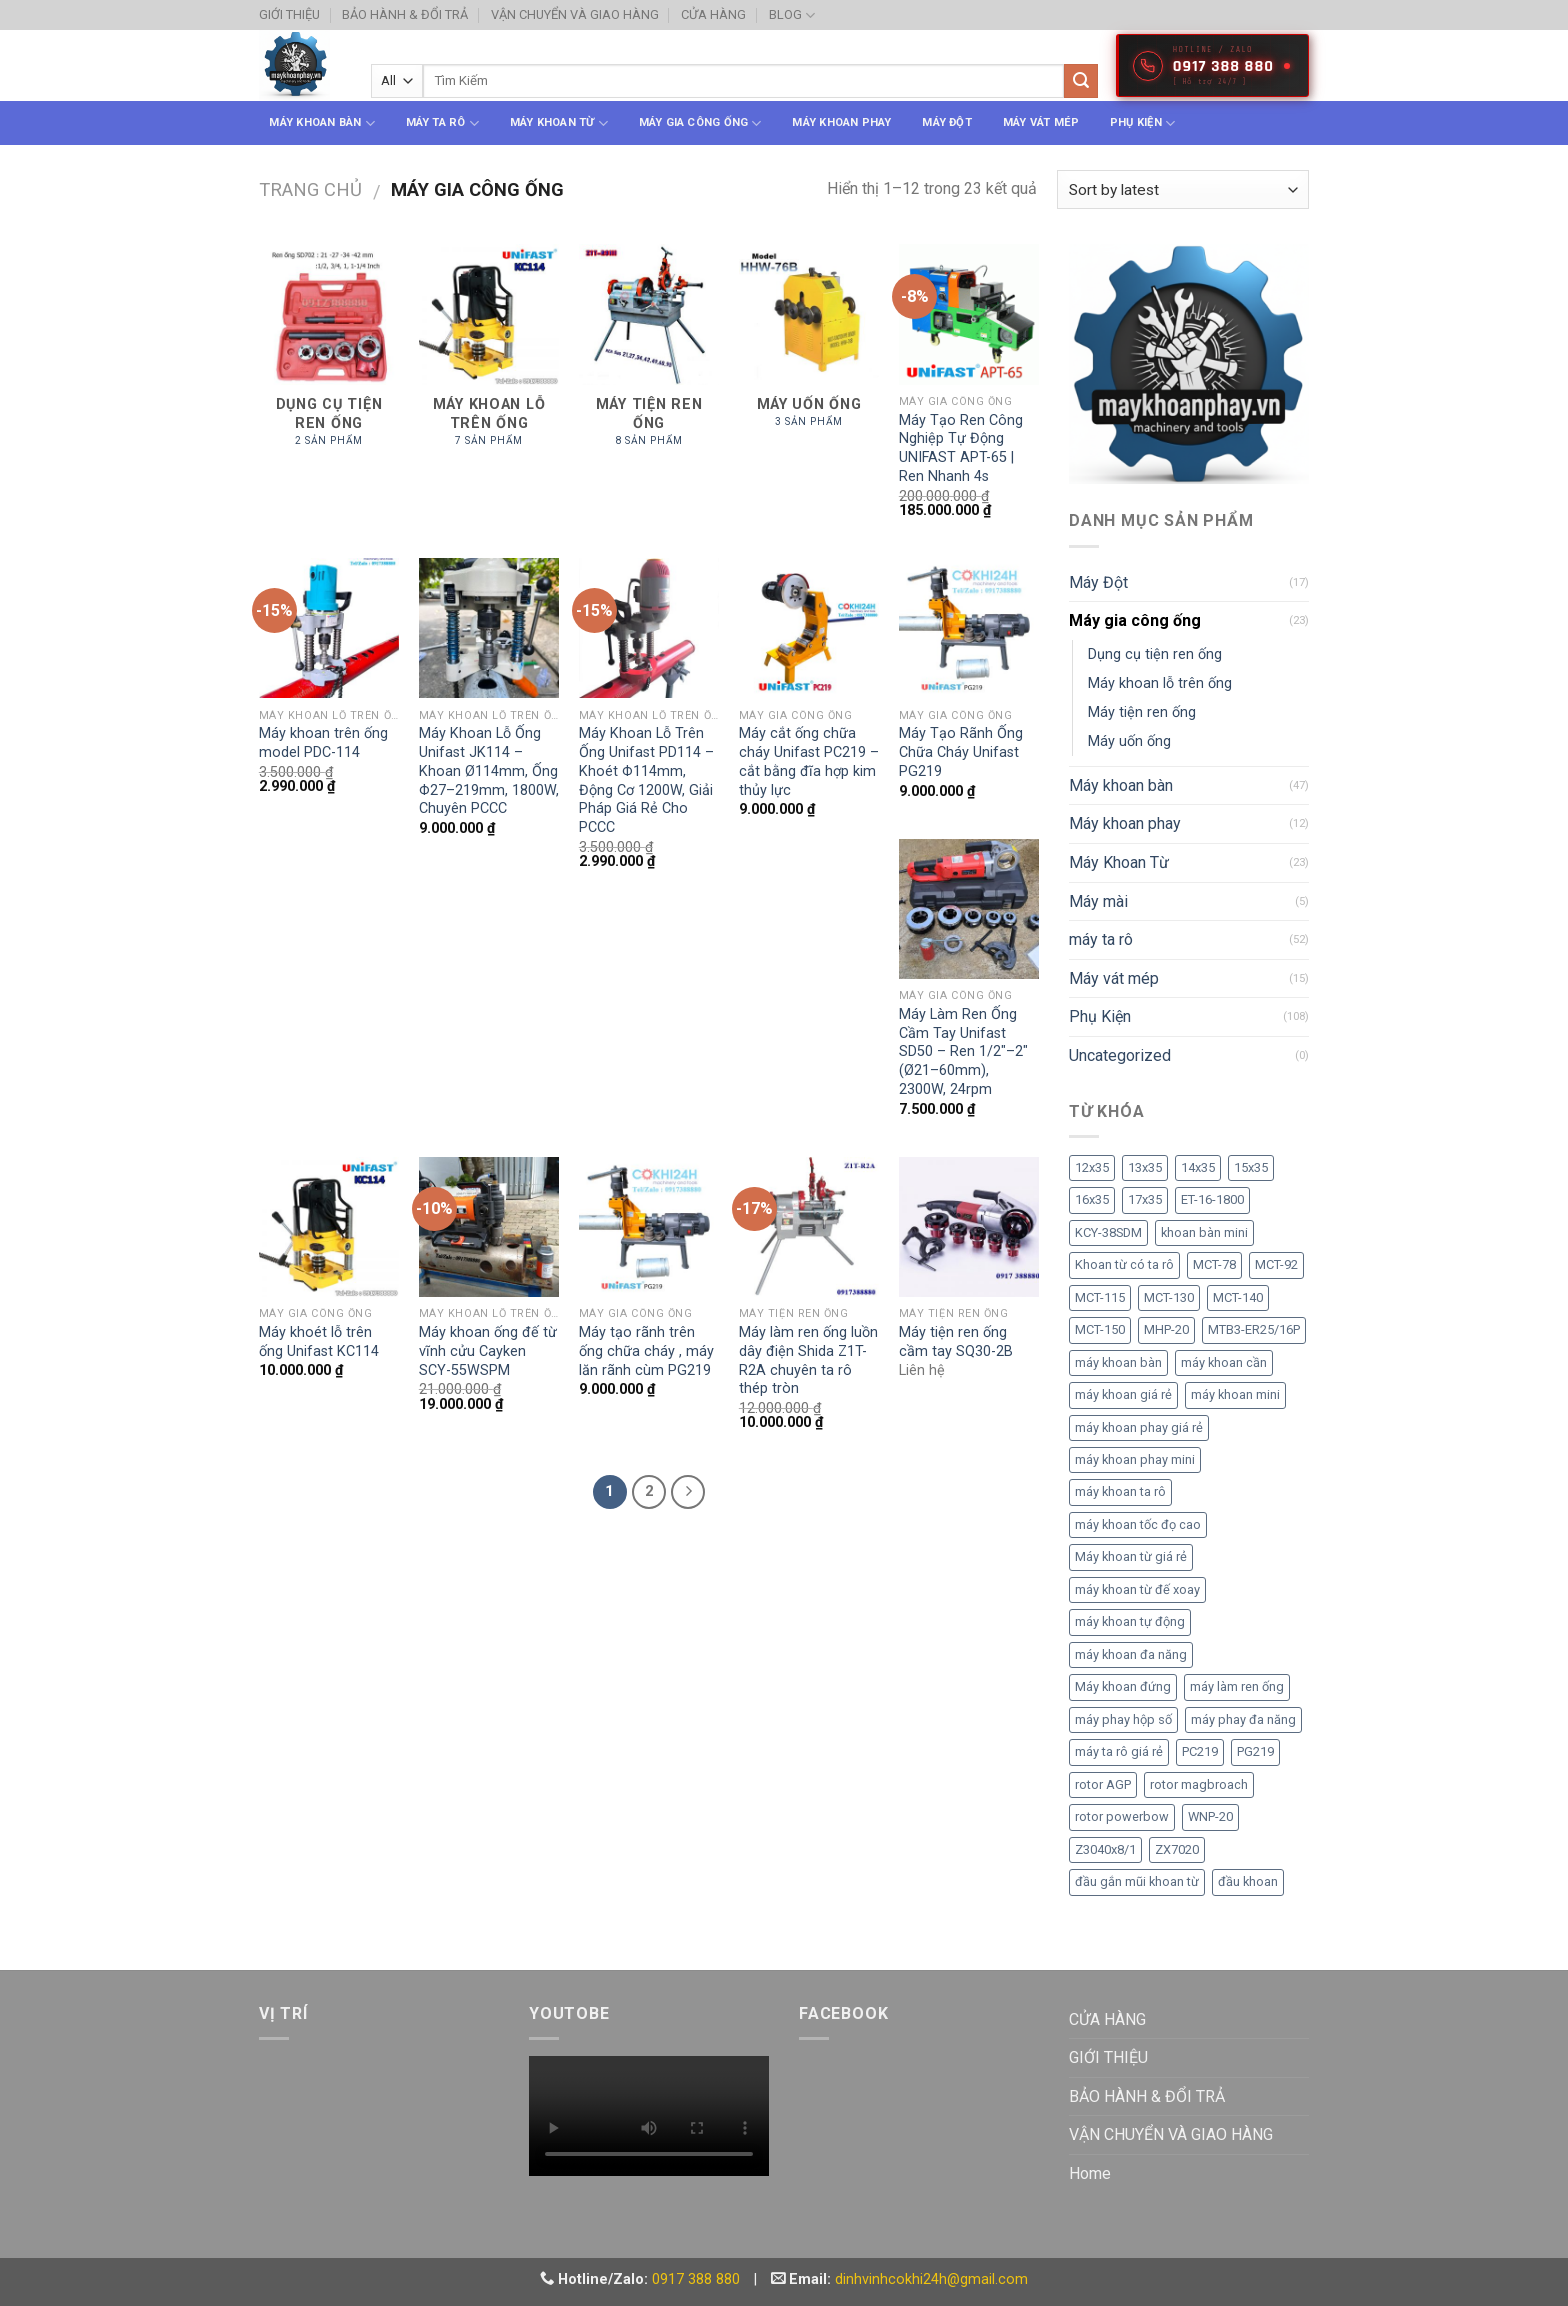  Describe the element at coordinates (1118, 1362) in the screenshot. I see `máy khoan bàn [máy khoan bàn (2 sản phẩm)]` at that location.